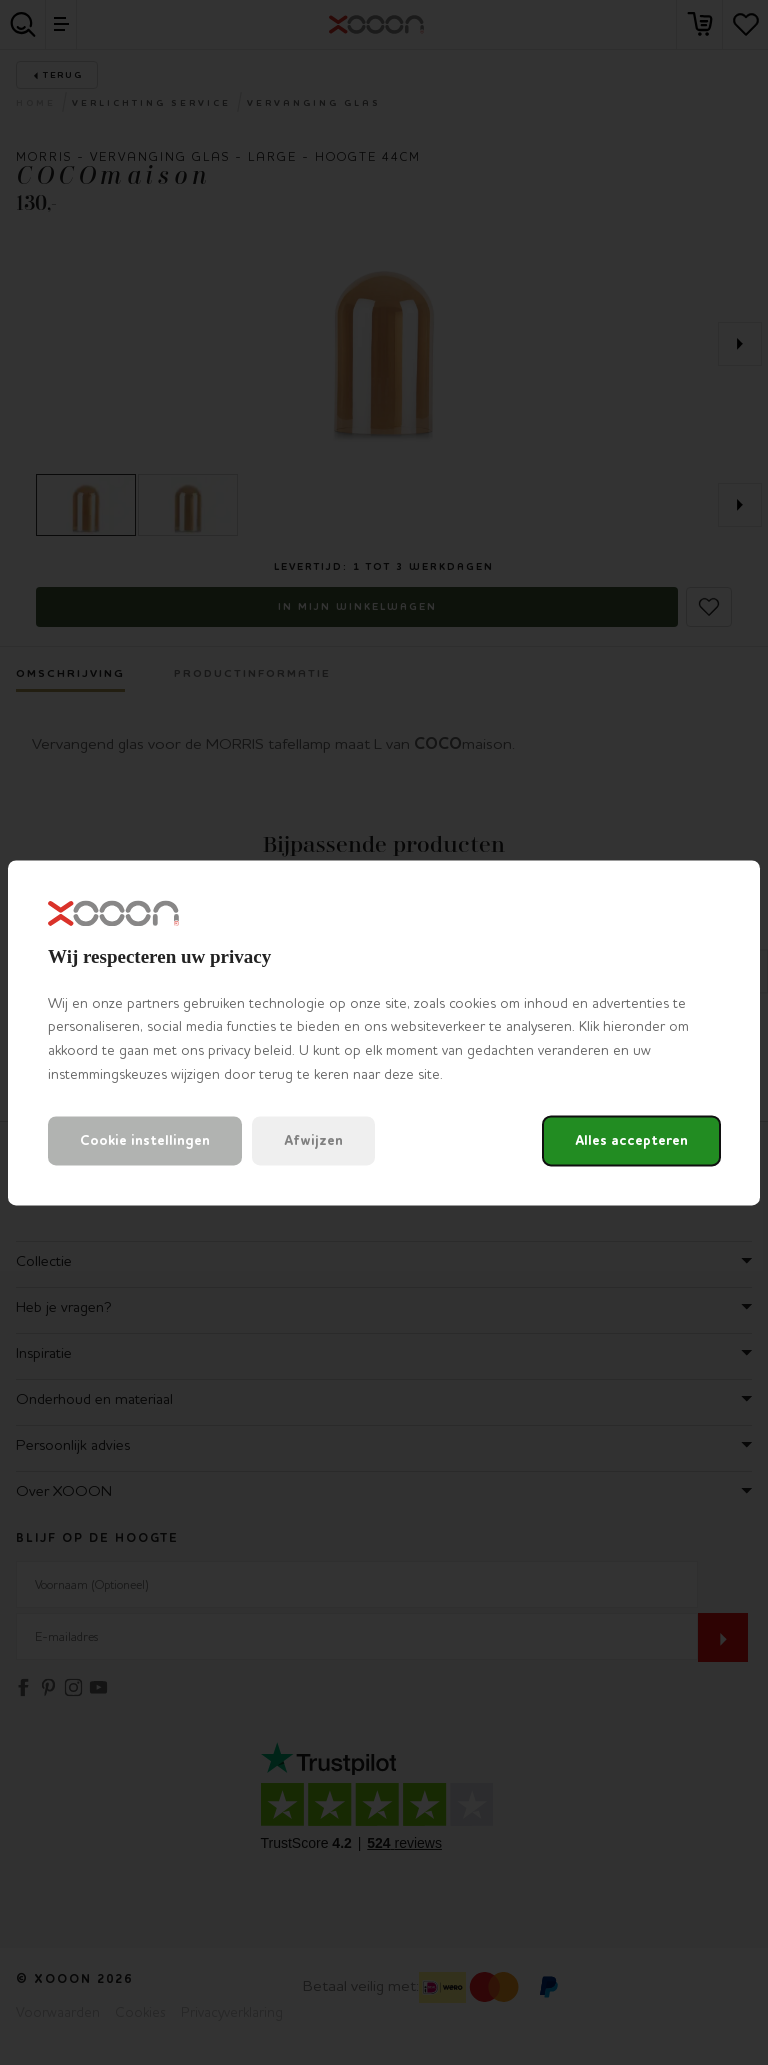 The height and width of the screenshot is (2065, 768). I want to click on Afwijzen, so click(313, 1140).